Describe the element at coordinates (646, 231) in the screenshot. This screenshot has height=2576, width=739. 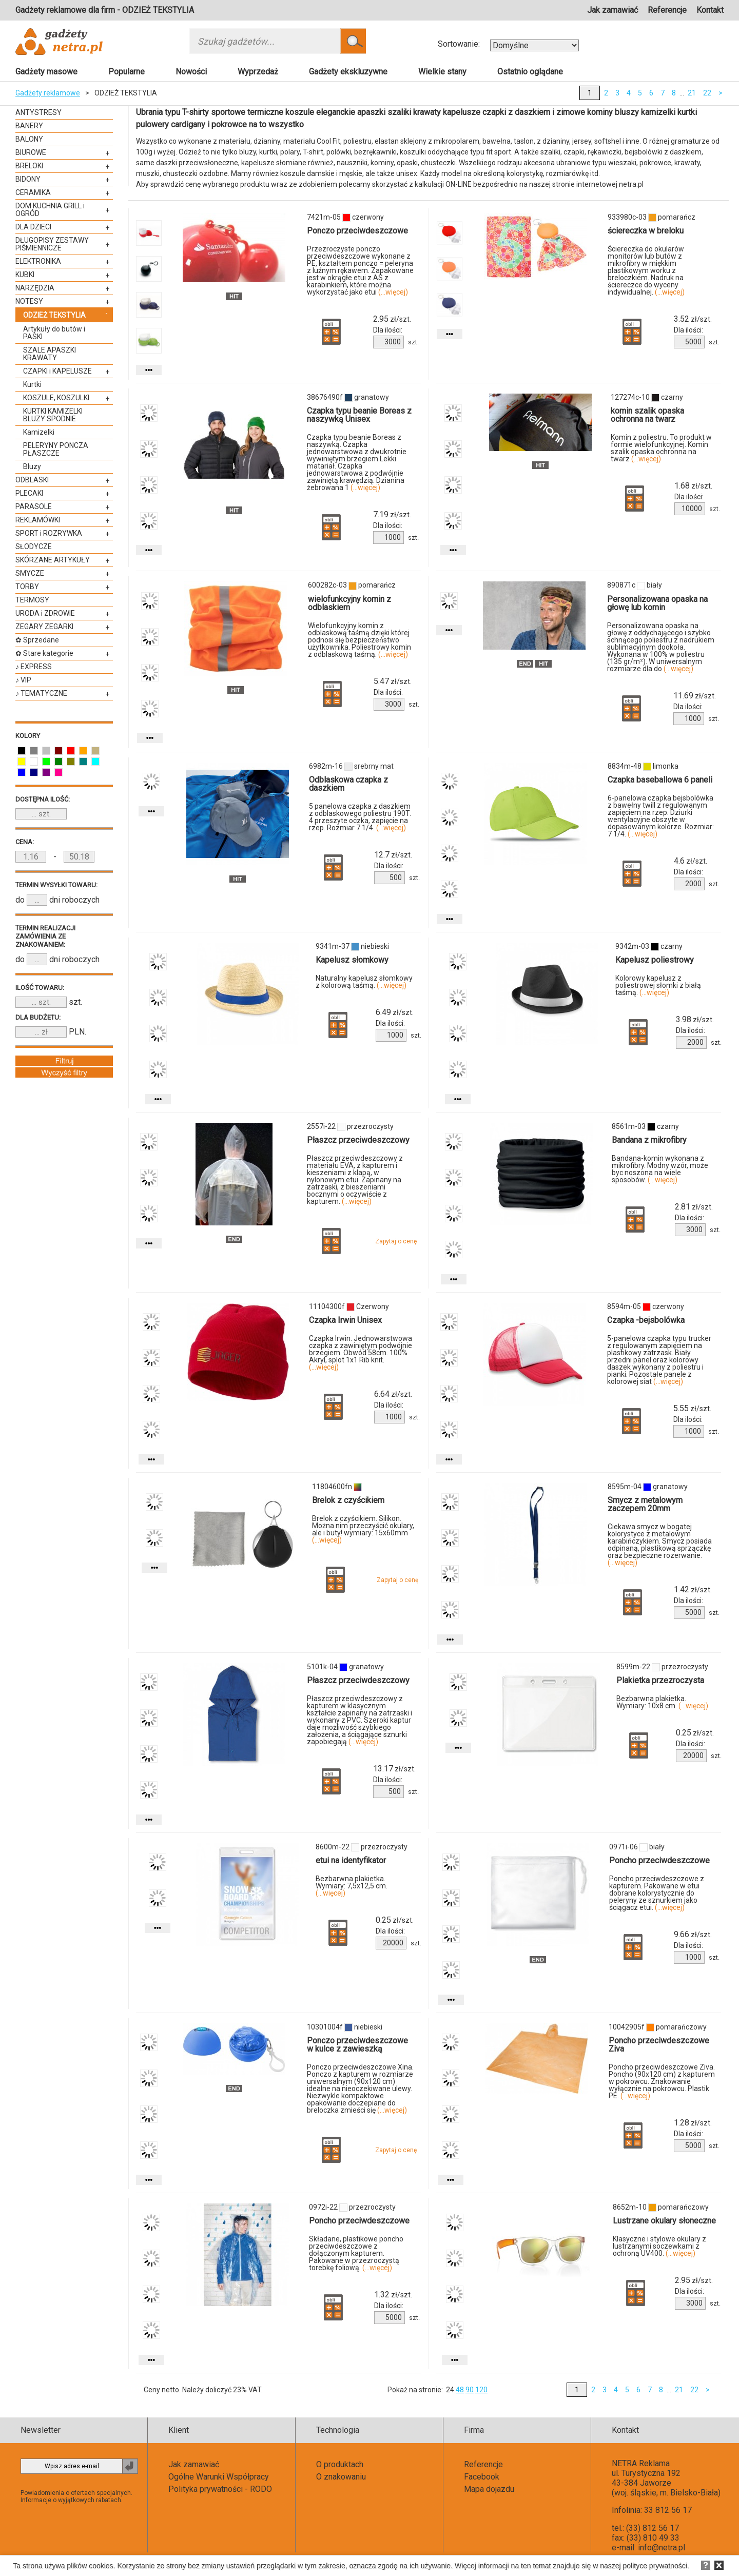
I see `ściereczka w breloku` at that location.